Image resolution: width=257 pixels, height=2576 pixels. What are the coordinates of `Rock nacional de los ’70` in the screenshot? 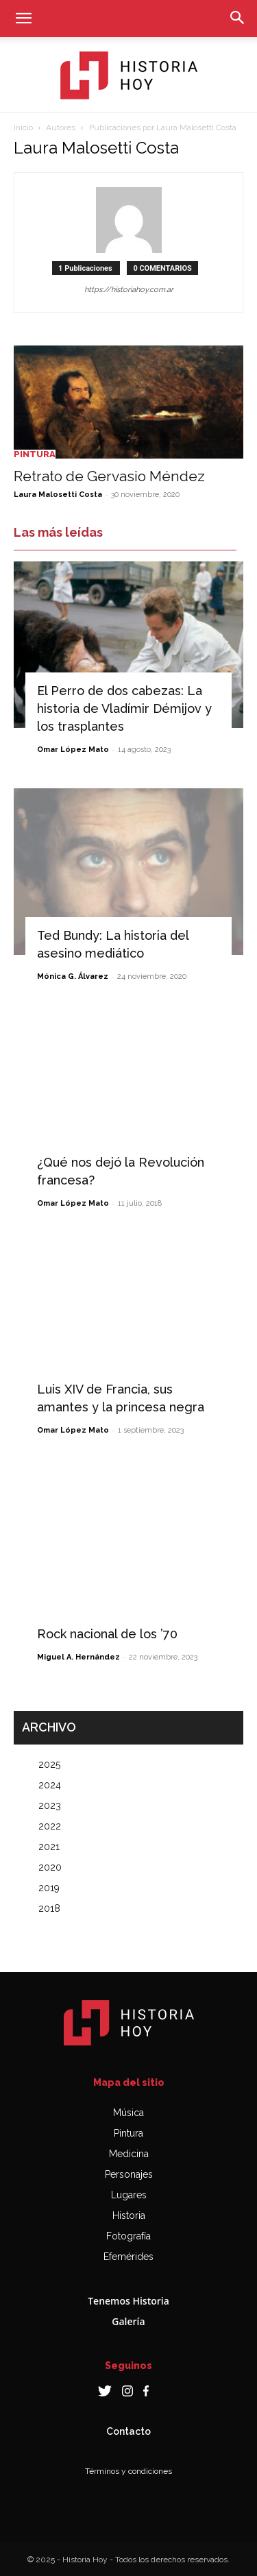 It's located at (107, 1634).